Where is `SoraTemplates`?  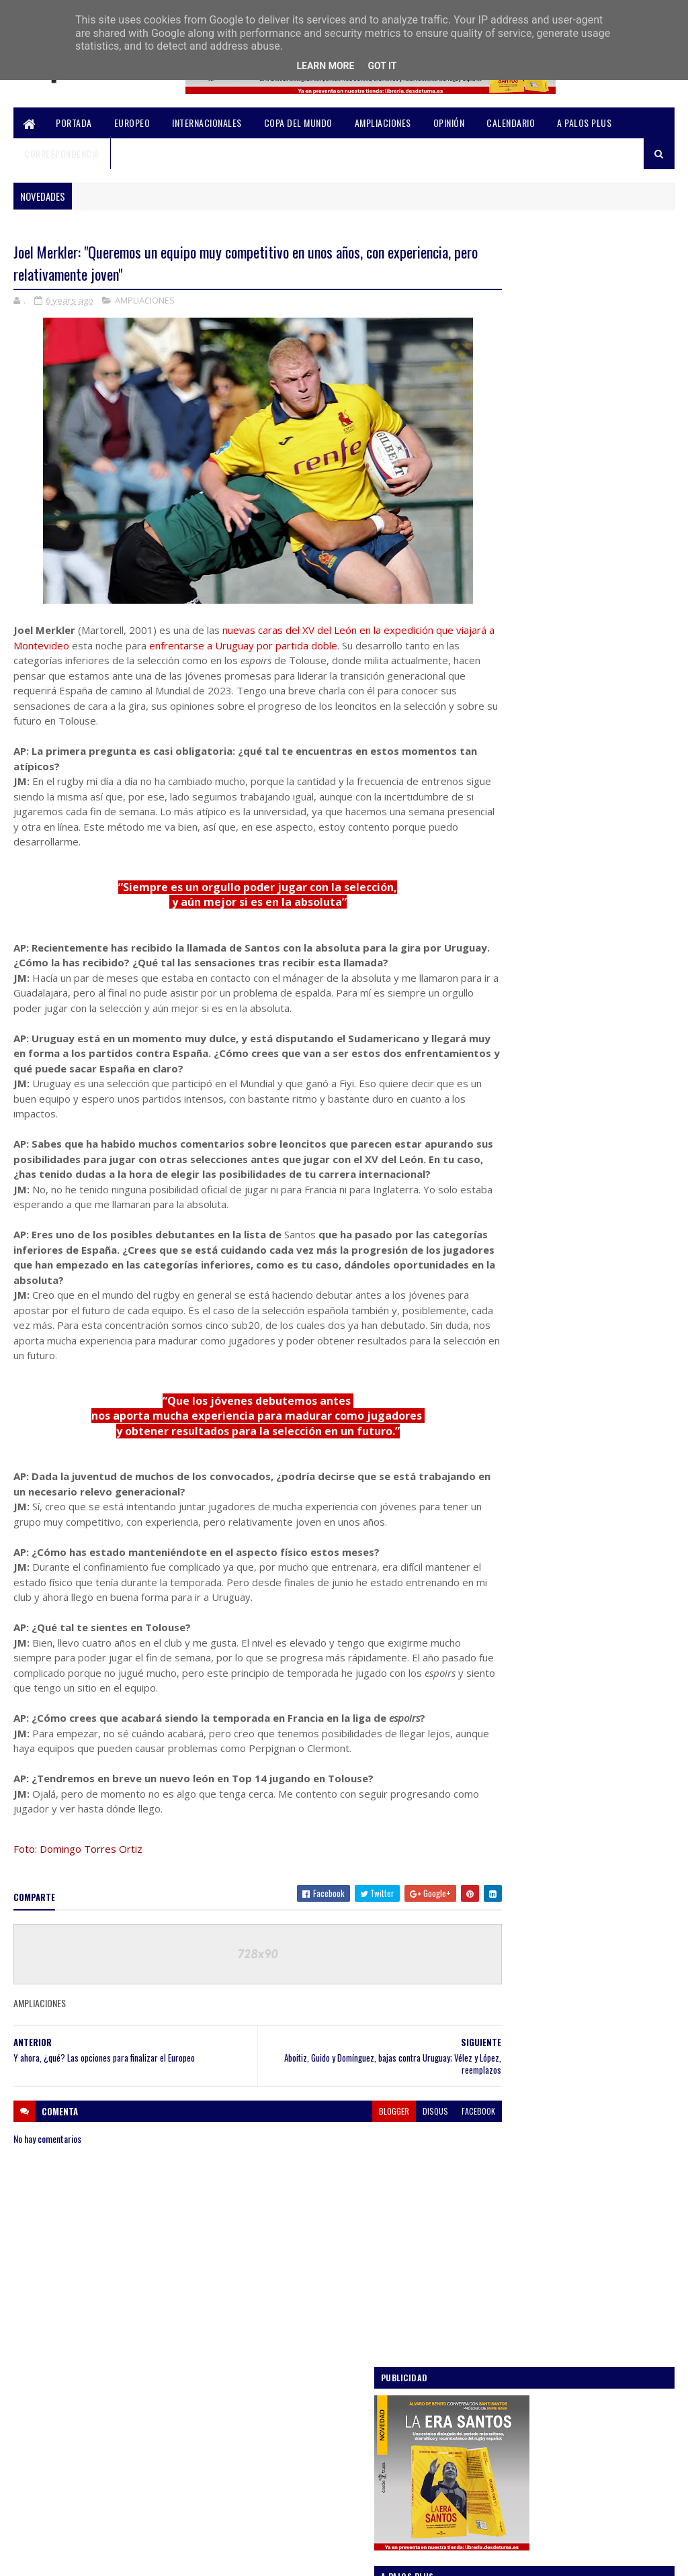
SoraTemplates is located at coordinates (77, 2557).